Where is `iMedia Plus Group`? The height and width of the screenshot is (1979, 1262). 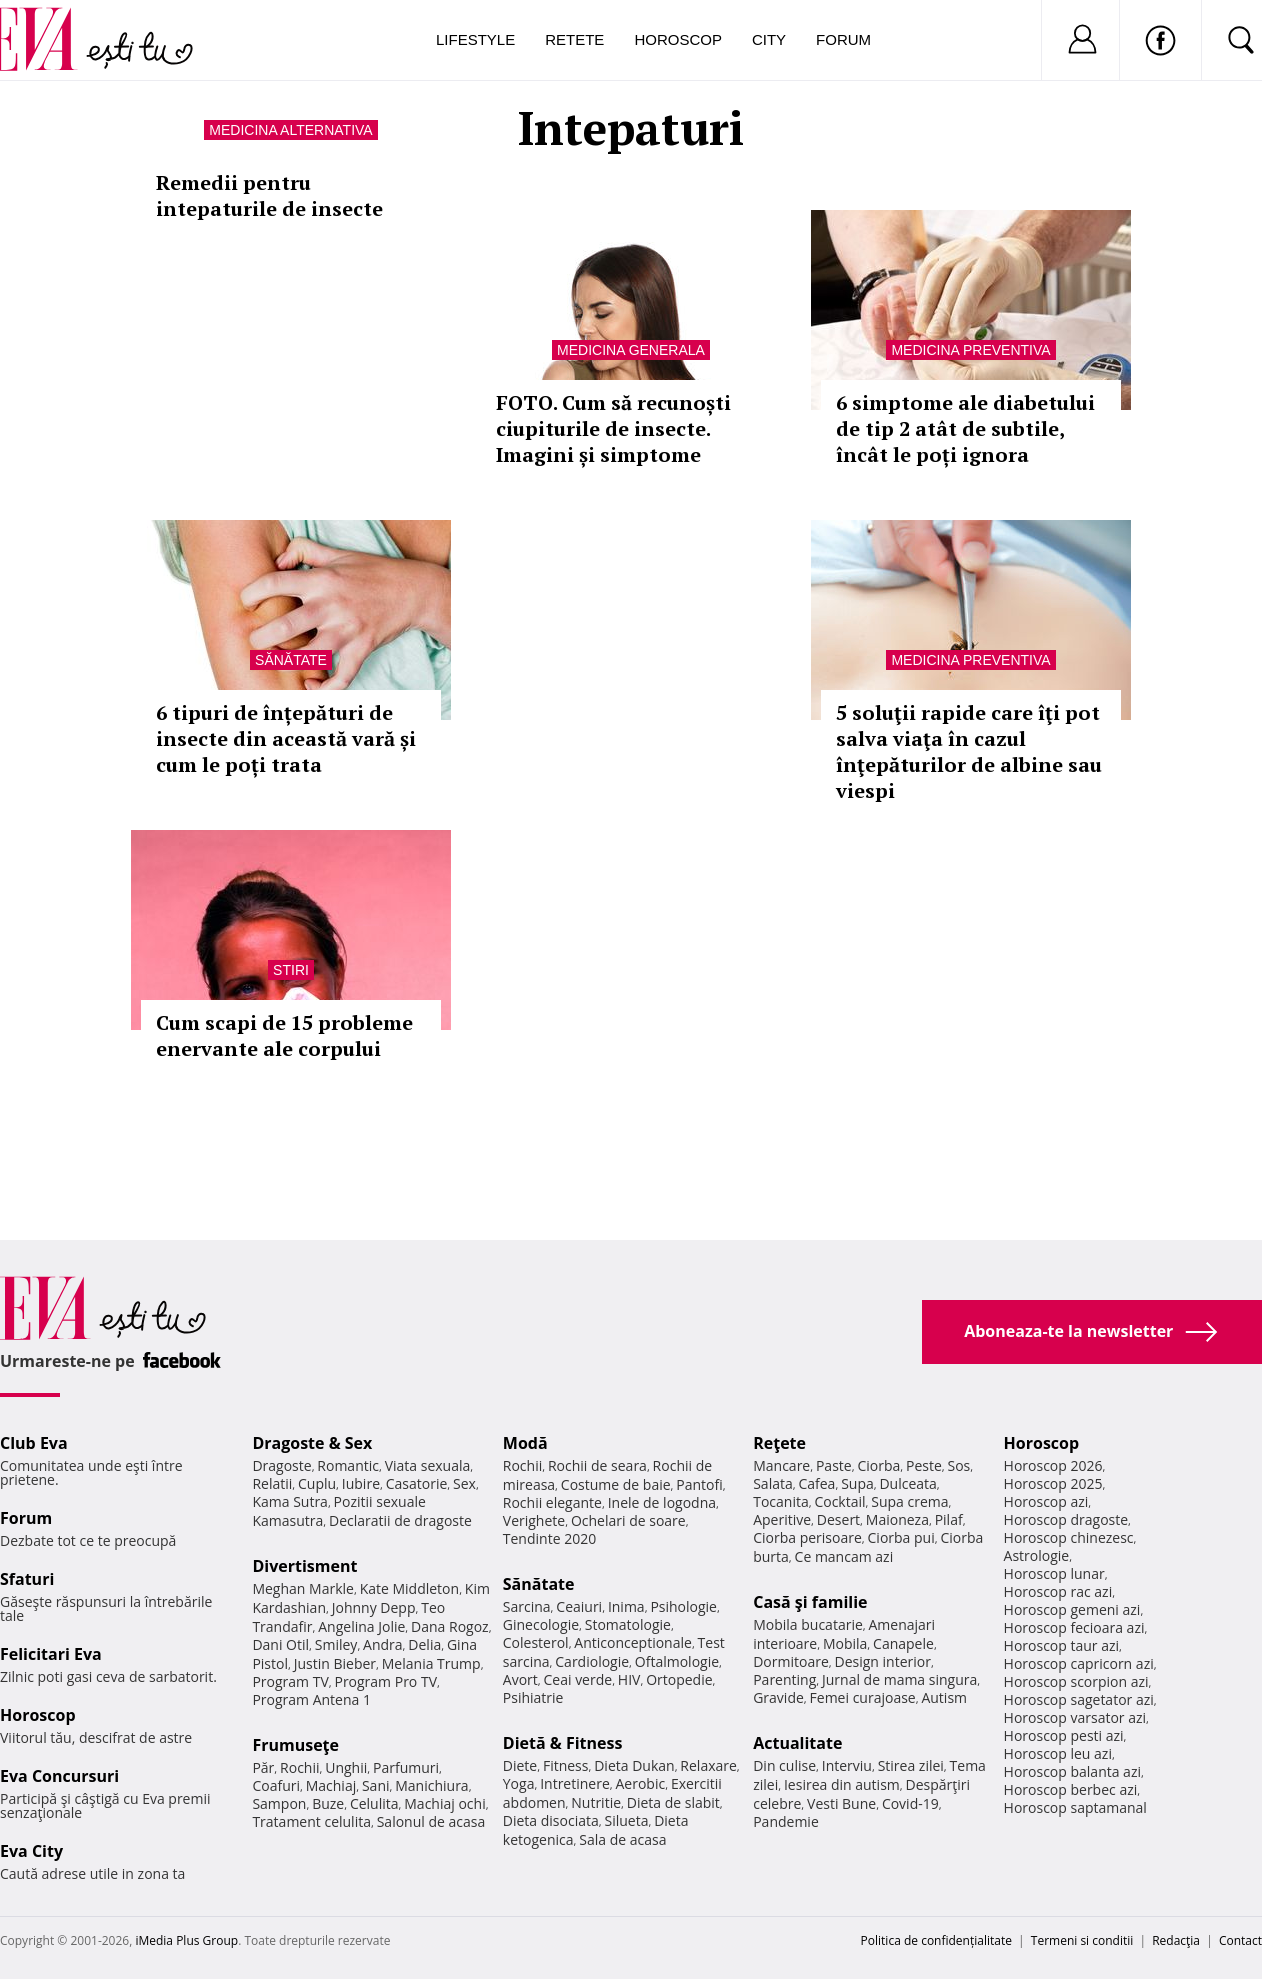 iMedia Plus Group is located at coordinates (186, 1940).